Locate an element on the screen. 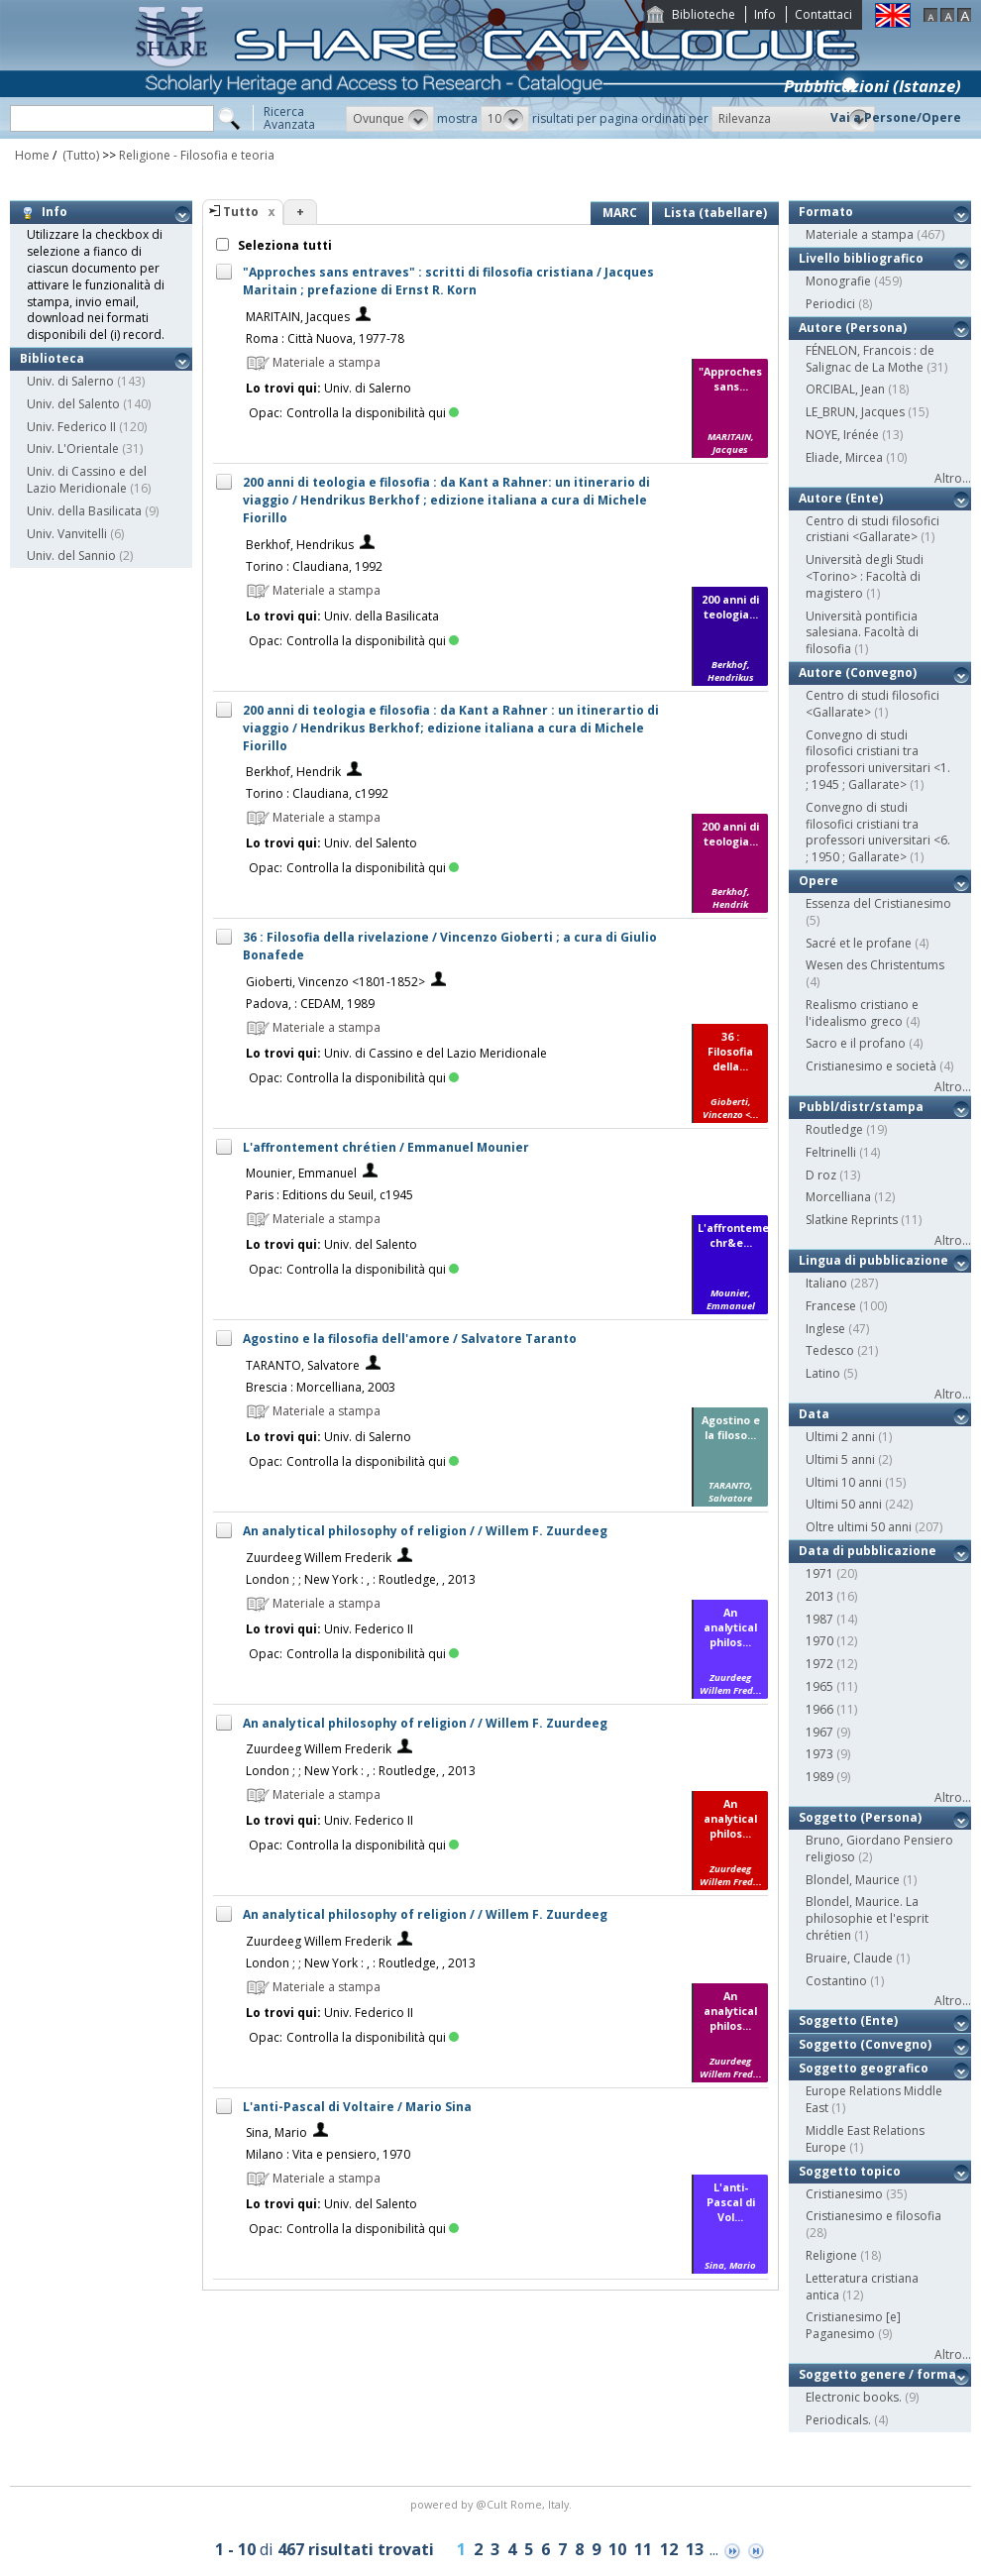 This screenshot has height=2576, width=981. Autore (Convegno) is located at coordinates (858, 672).